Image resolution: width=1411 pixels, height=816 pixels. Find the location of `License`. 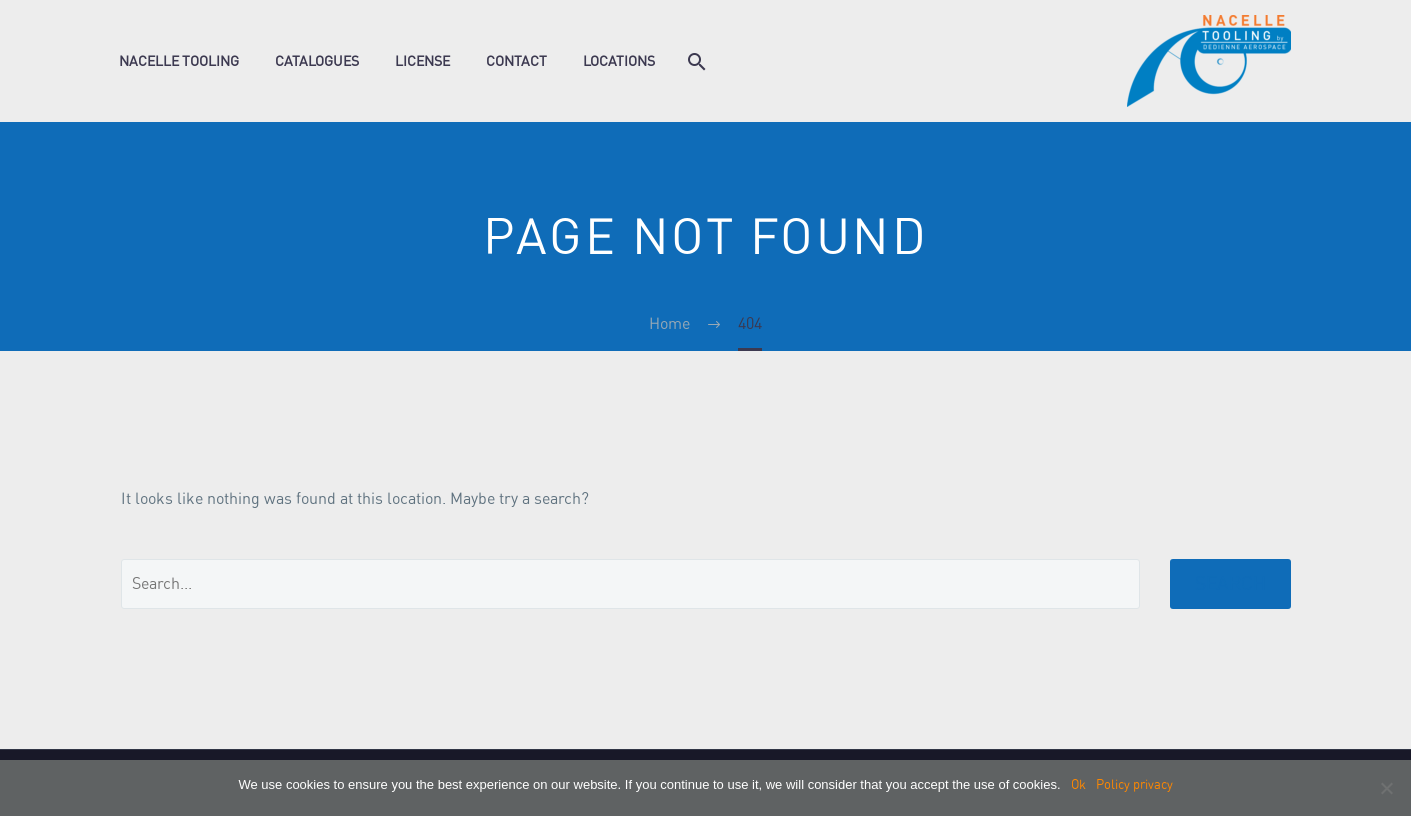

License is located at coordinates (422, 61).